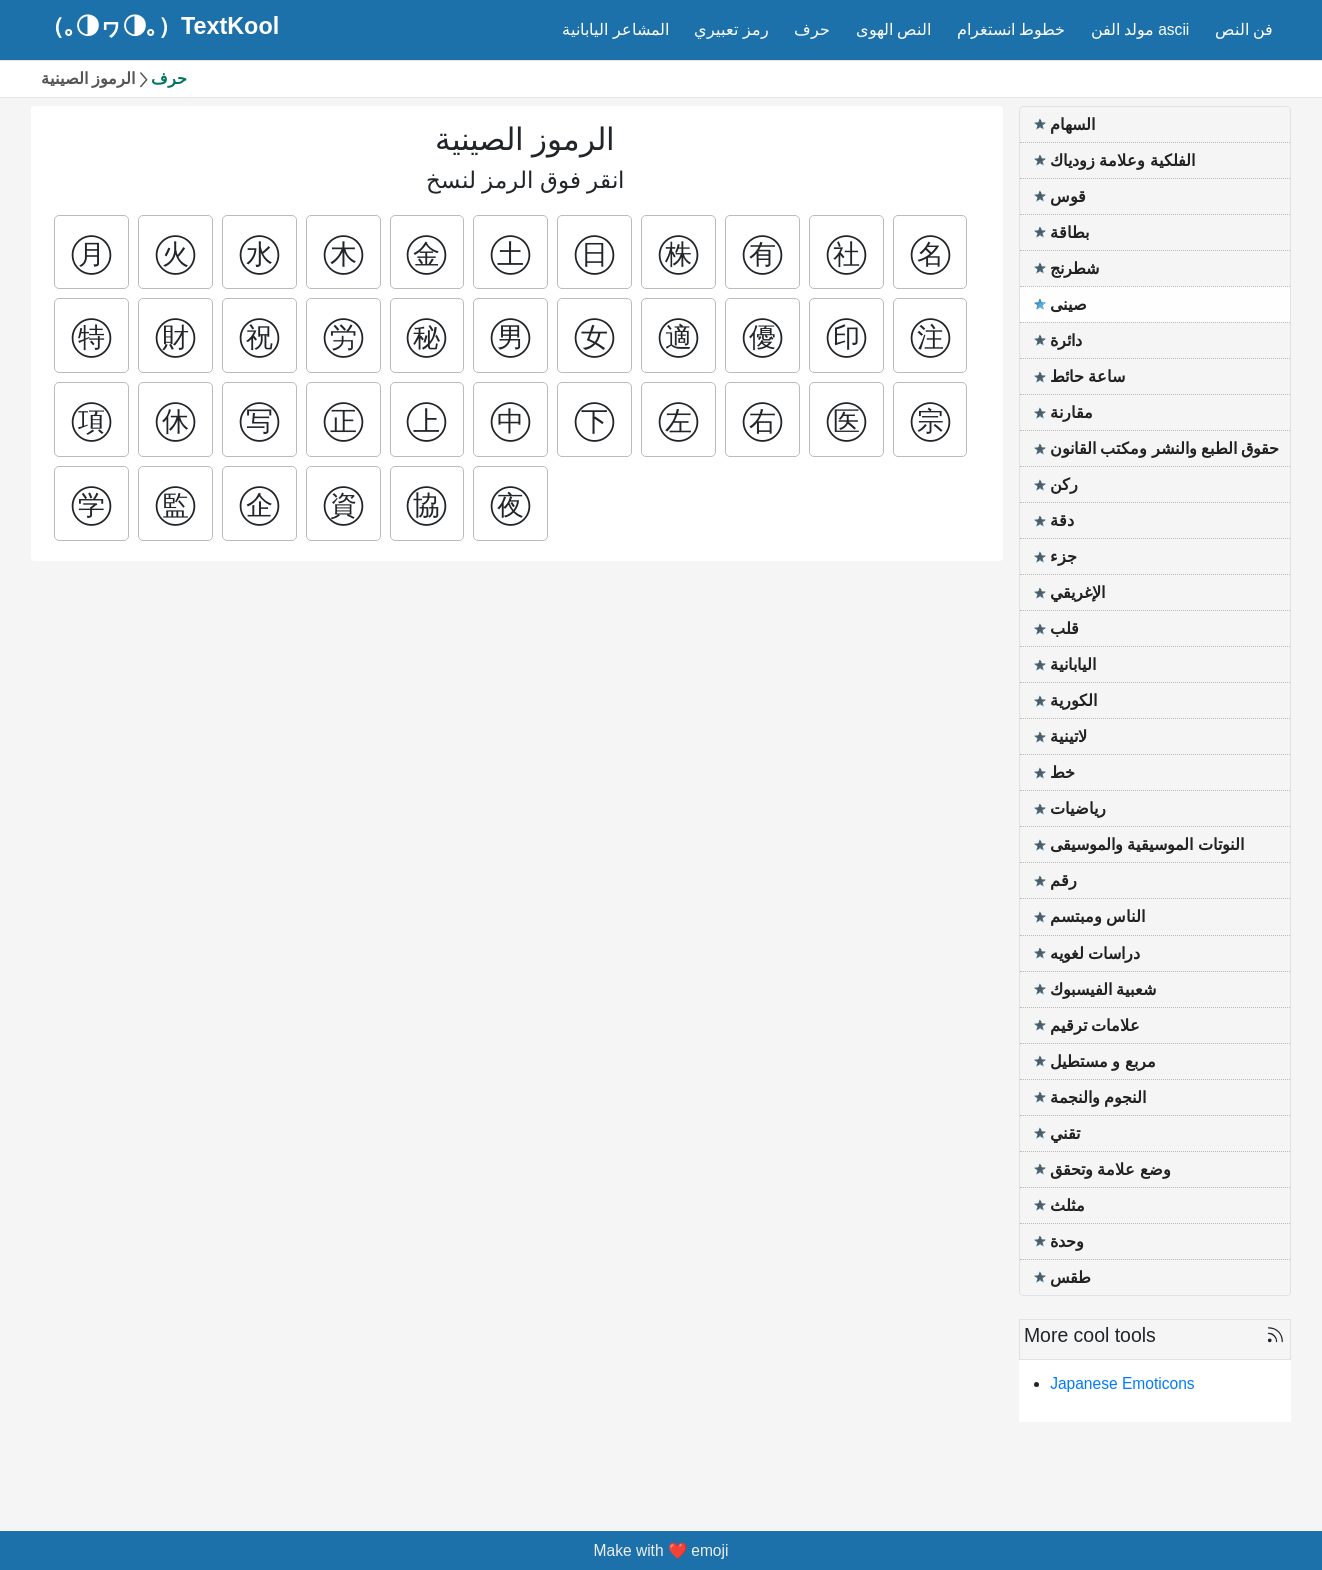  Describe the element at coordinates (1062, 520) in the screenshot. I see `دقة` at that location.